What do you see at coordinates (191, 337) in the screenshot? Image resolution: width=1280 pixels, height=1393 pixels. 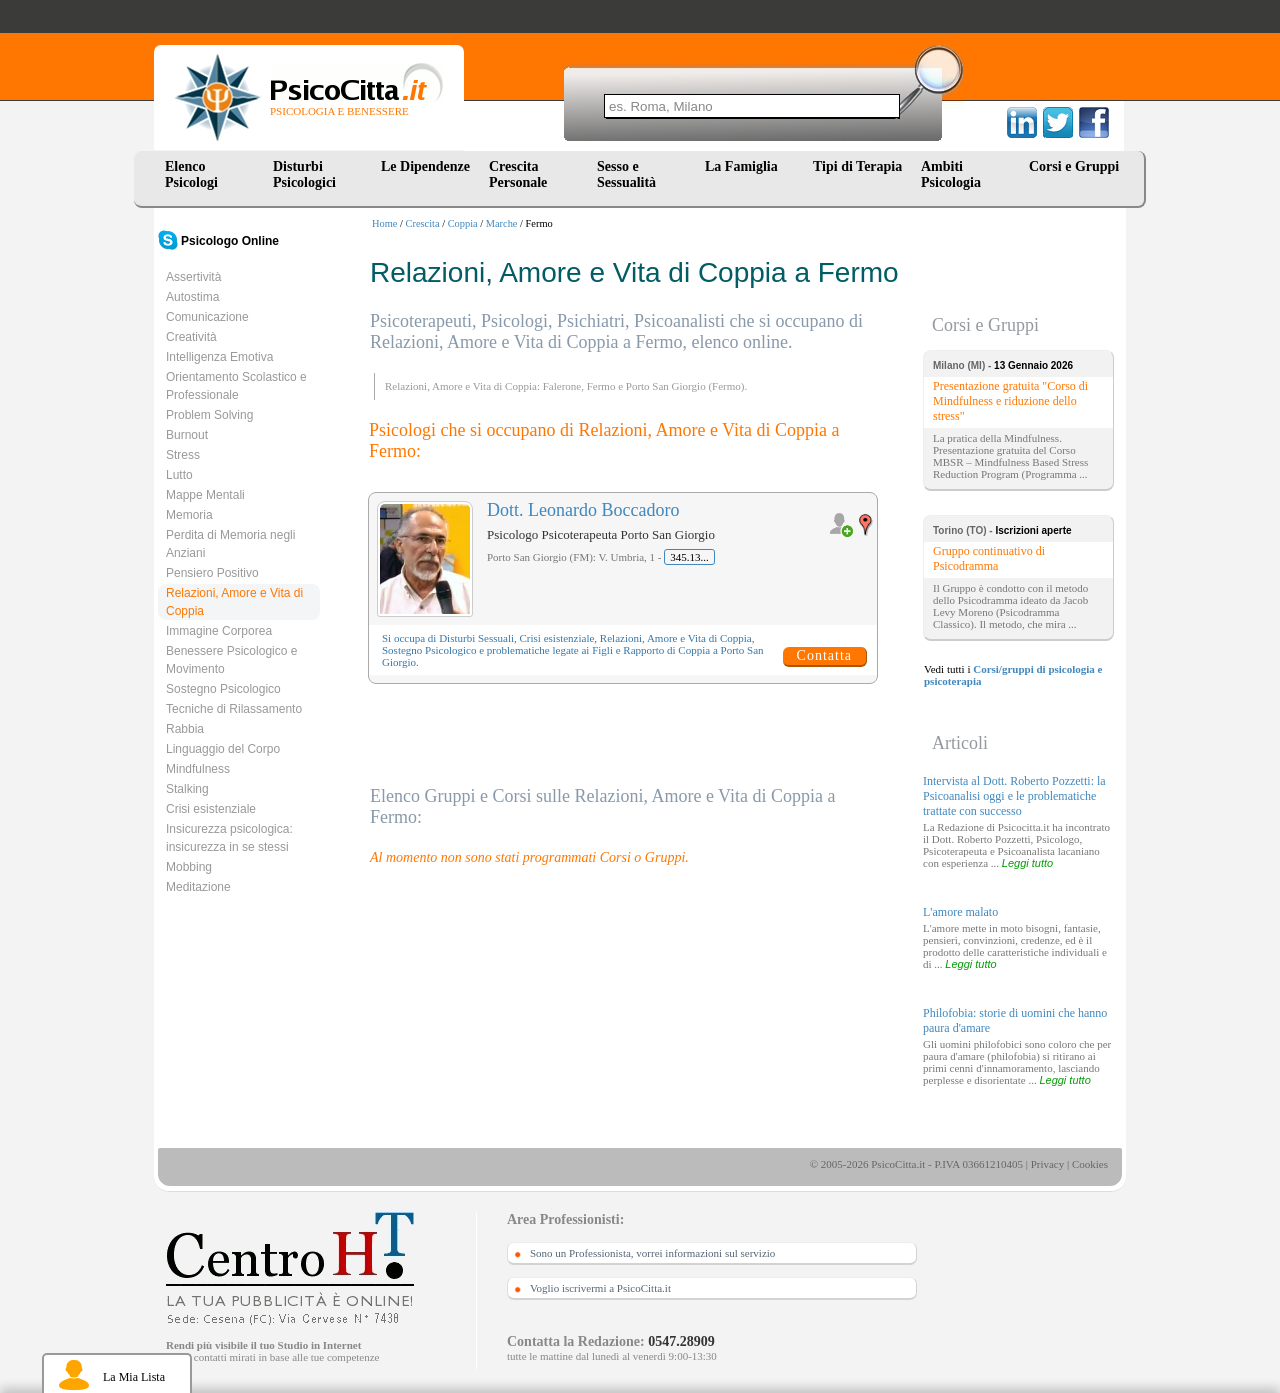 I see `Creatività` at bounding box center [191, 337].